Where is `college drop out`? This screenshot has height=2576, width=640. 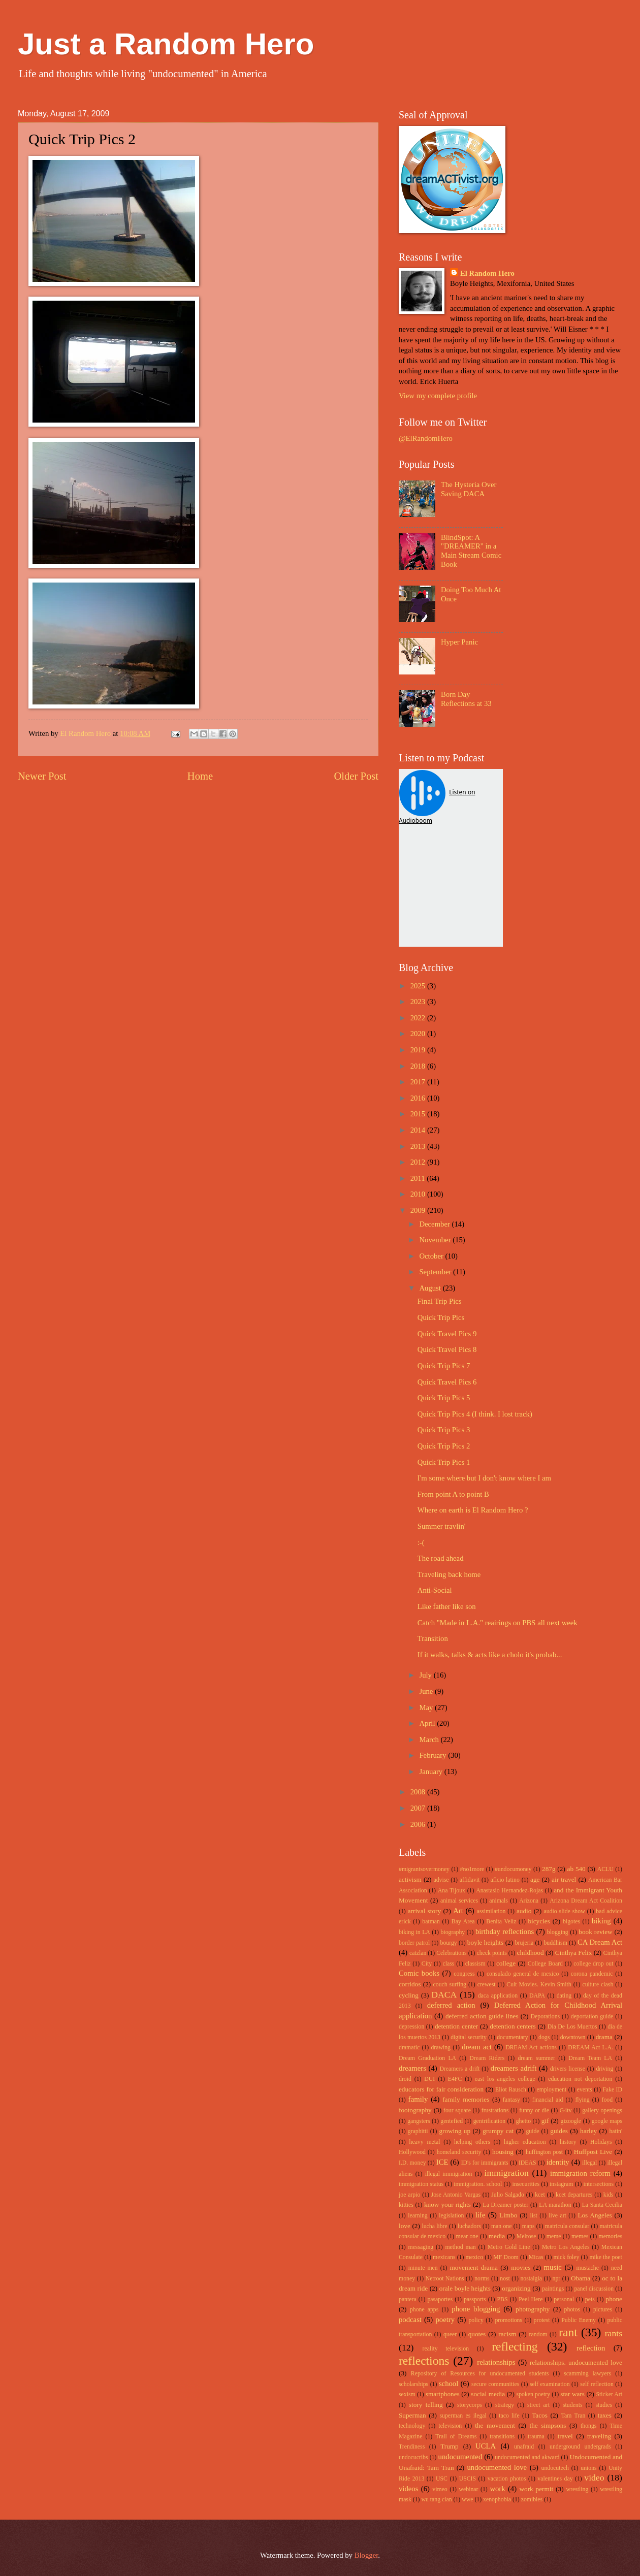
college drop out is located at coordinates (593, 1963).